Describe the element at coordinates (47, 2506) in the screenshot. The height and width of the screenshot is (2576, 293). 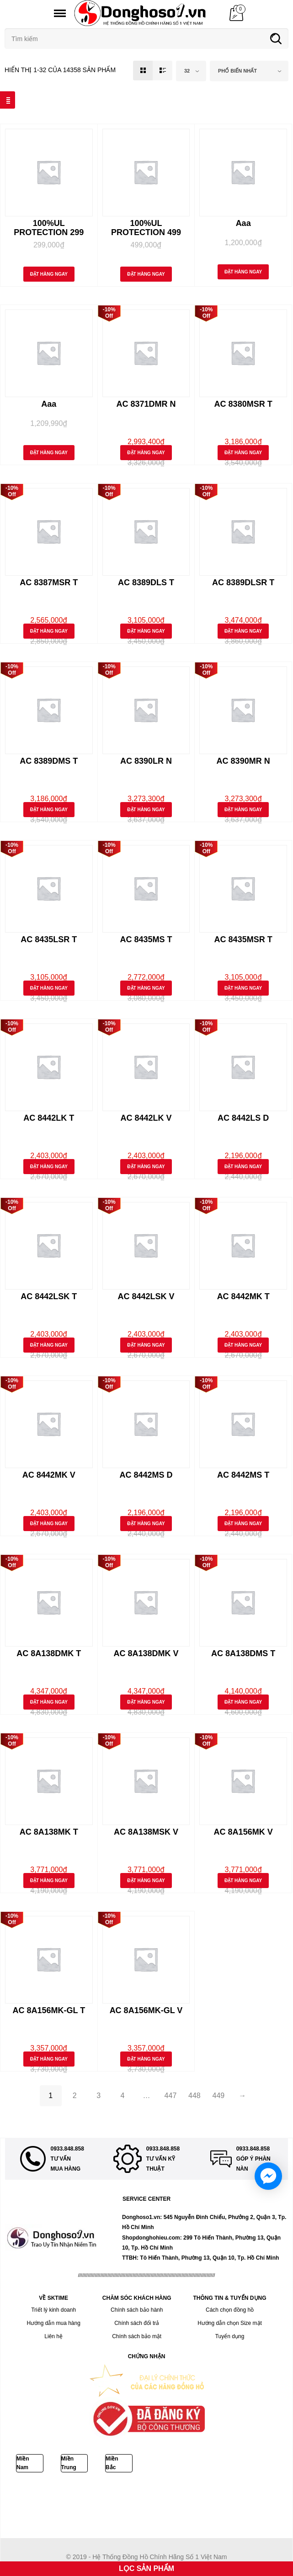
I see `GOBET` at that location.